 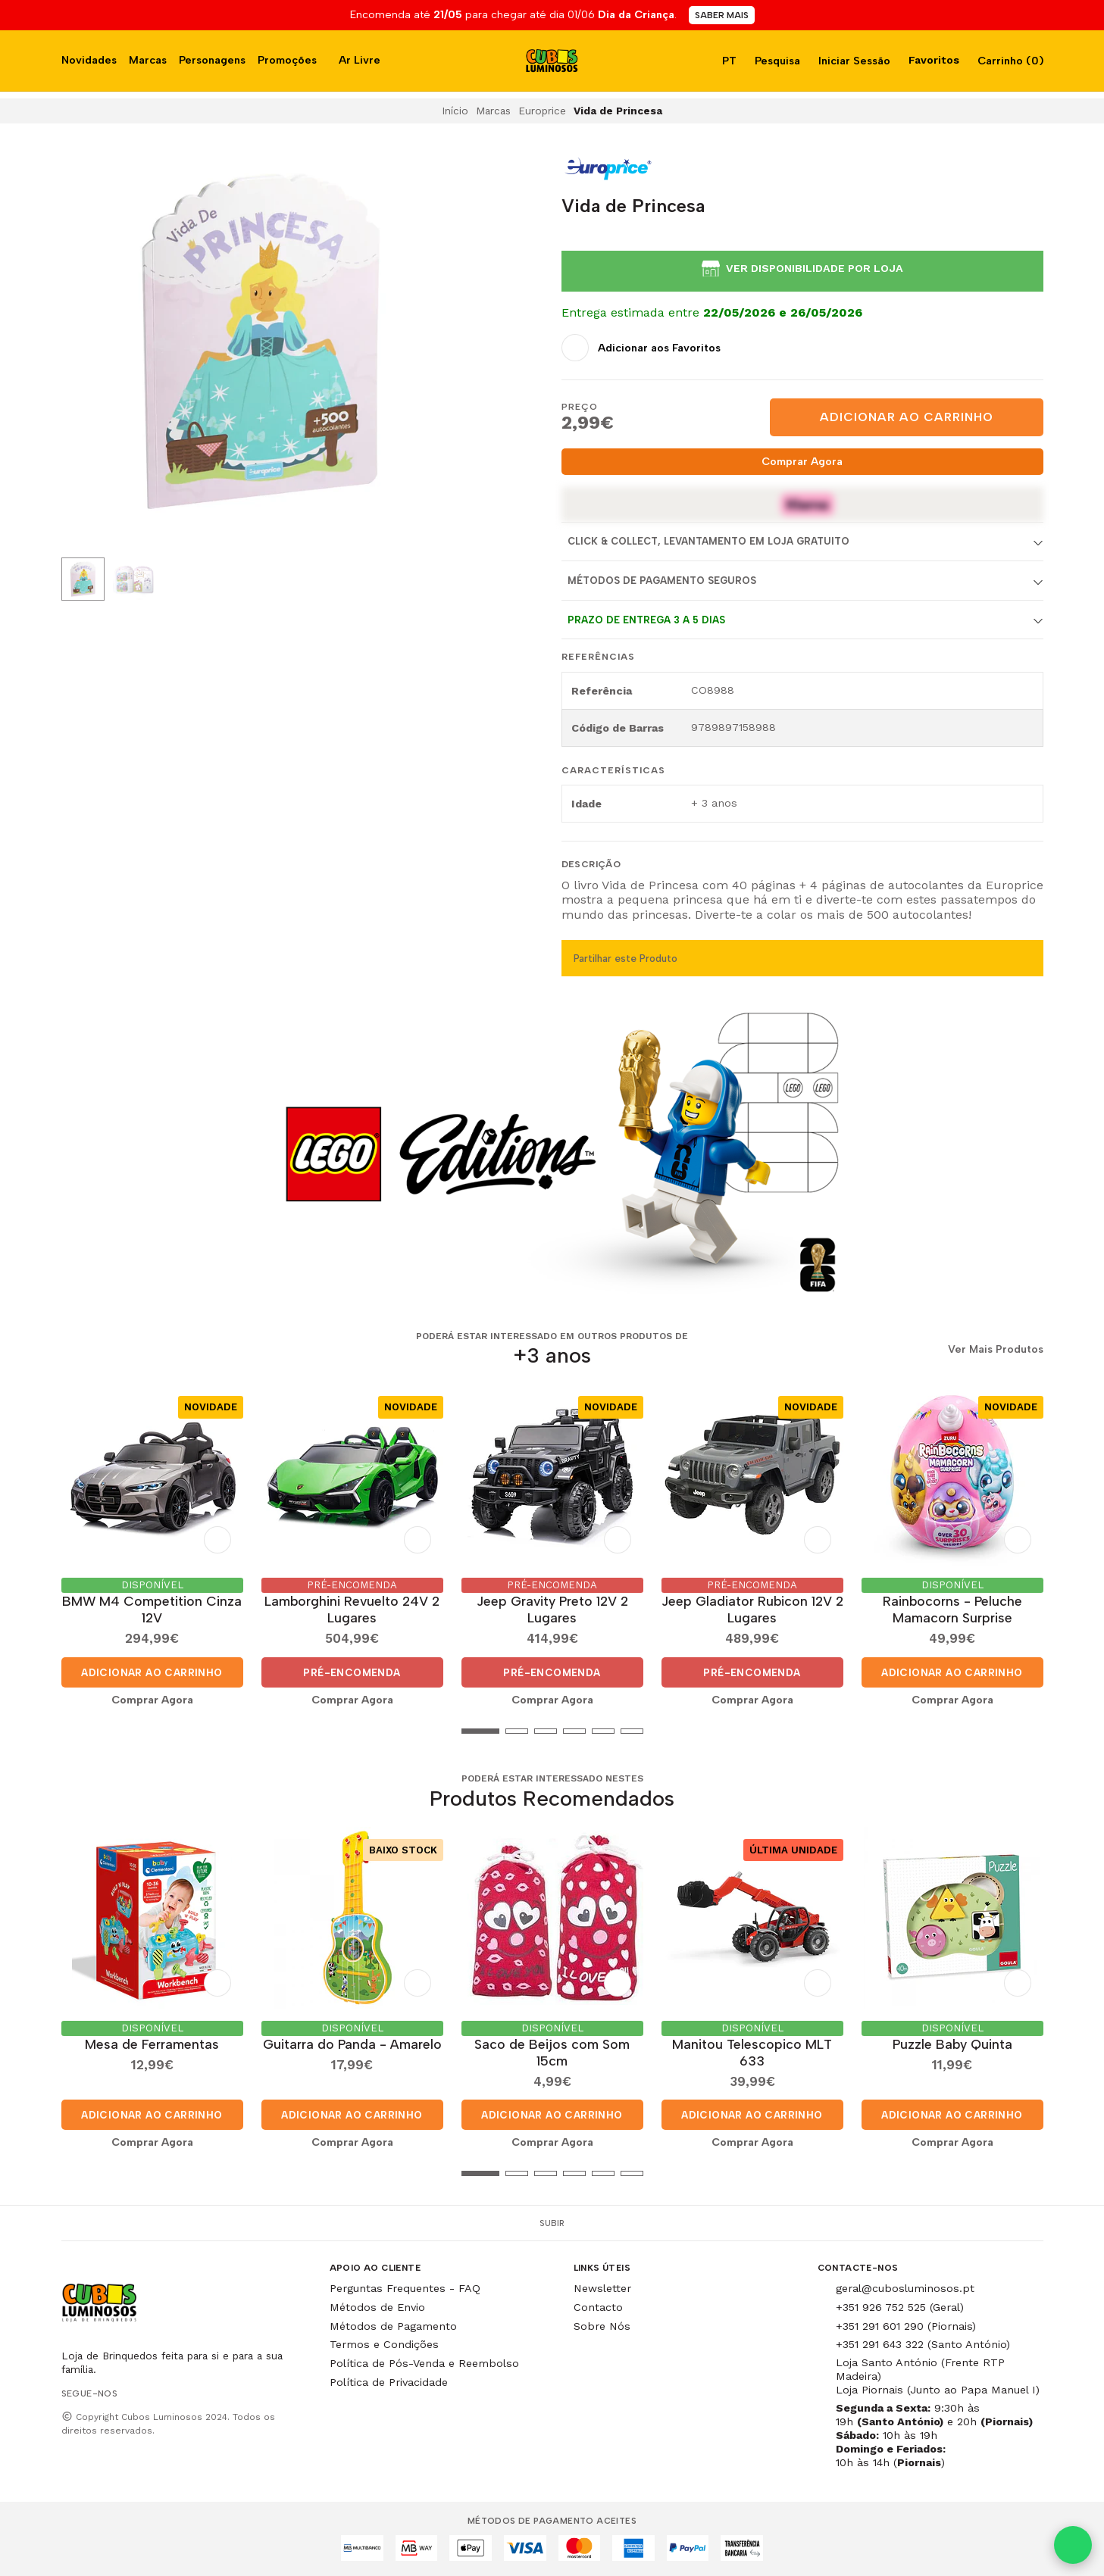 What do you see at coordinates (377, 2307) in the screenshot?
I see `Métodos de Envio` at bounding box center [377, 2307].